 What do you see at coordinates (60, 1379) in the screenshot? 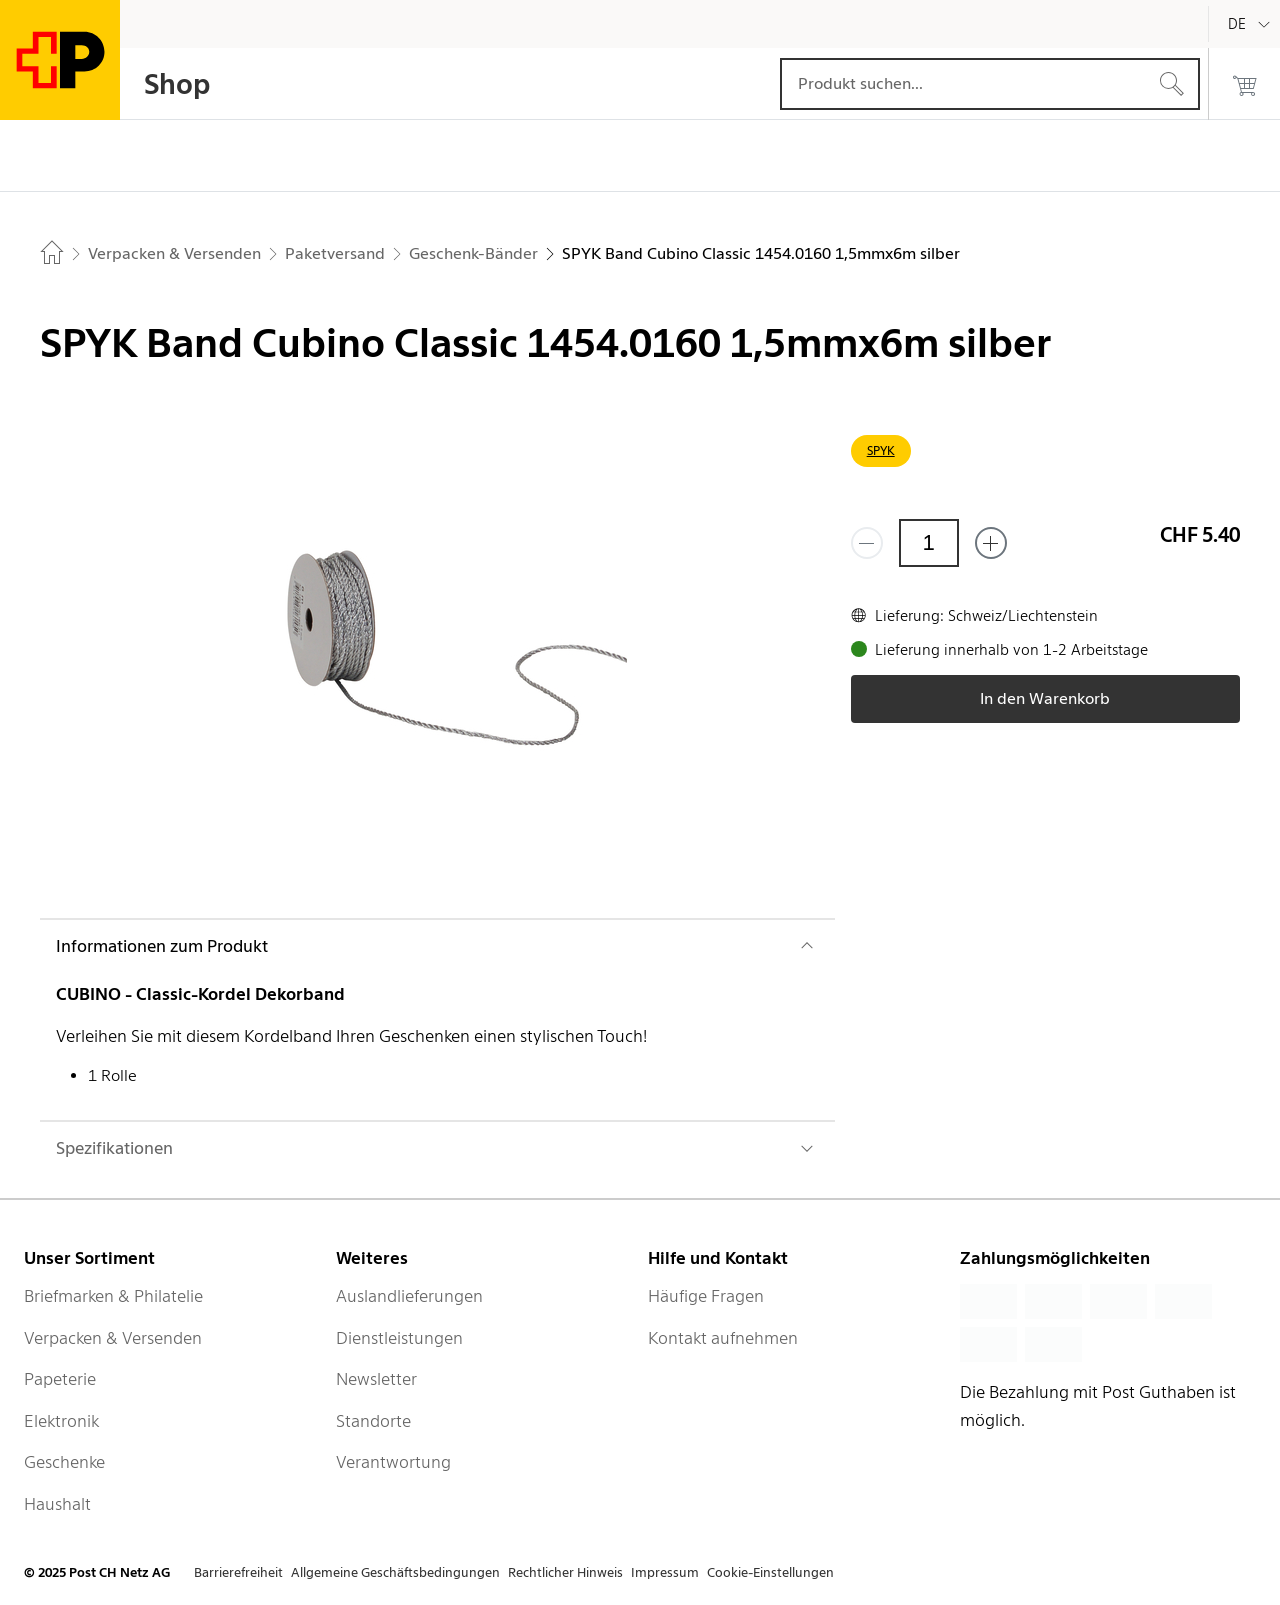
I see `Papeterie` at bounding box center [60, 1379].